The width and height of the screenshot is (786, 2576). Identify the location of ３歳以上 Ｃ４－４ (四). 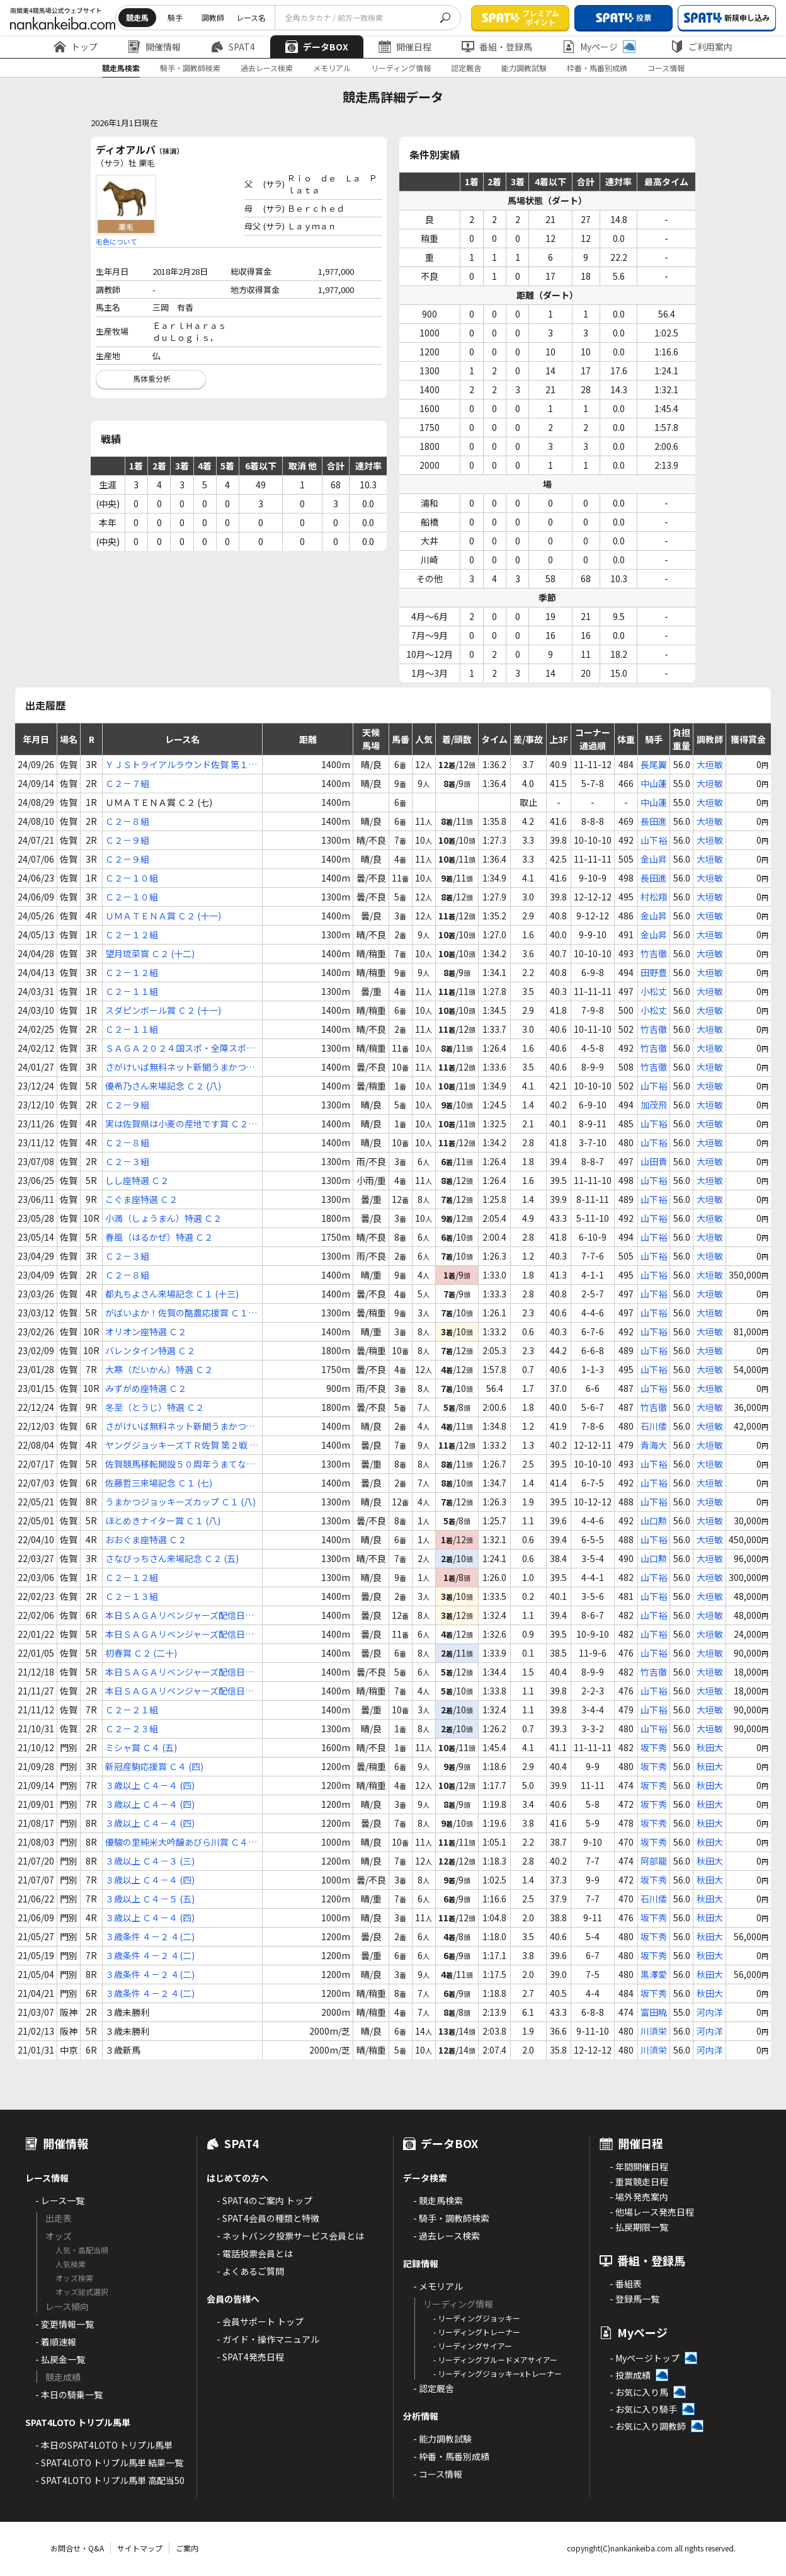
(150, 1785).